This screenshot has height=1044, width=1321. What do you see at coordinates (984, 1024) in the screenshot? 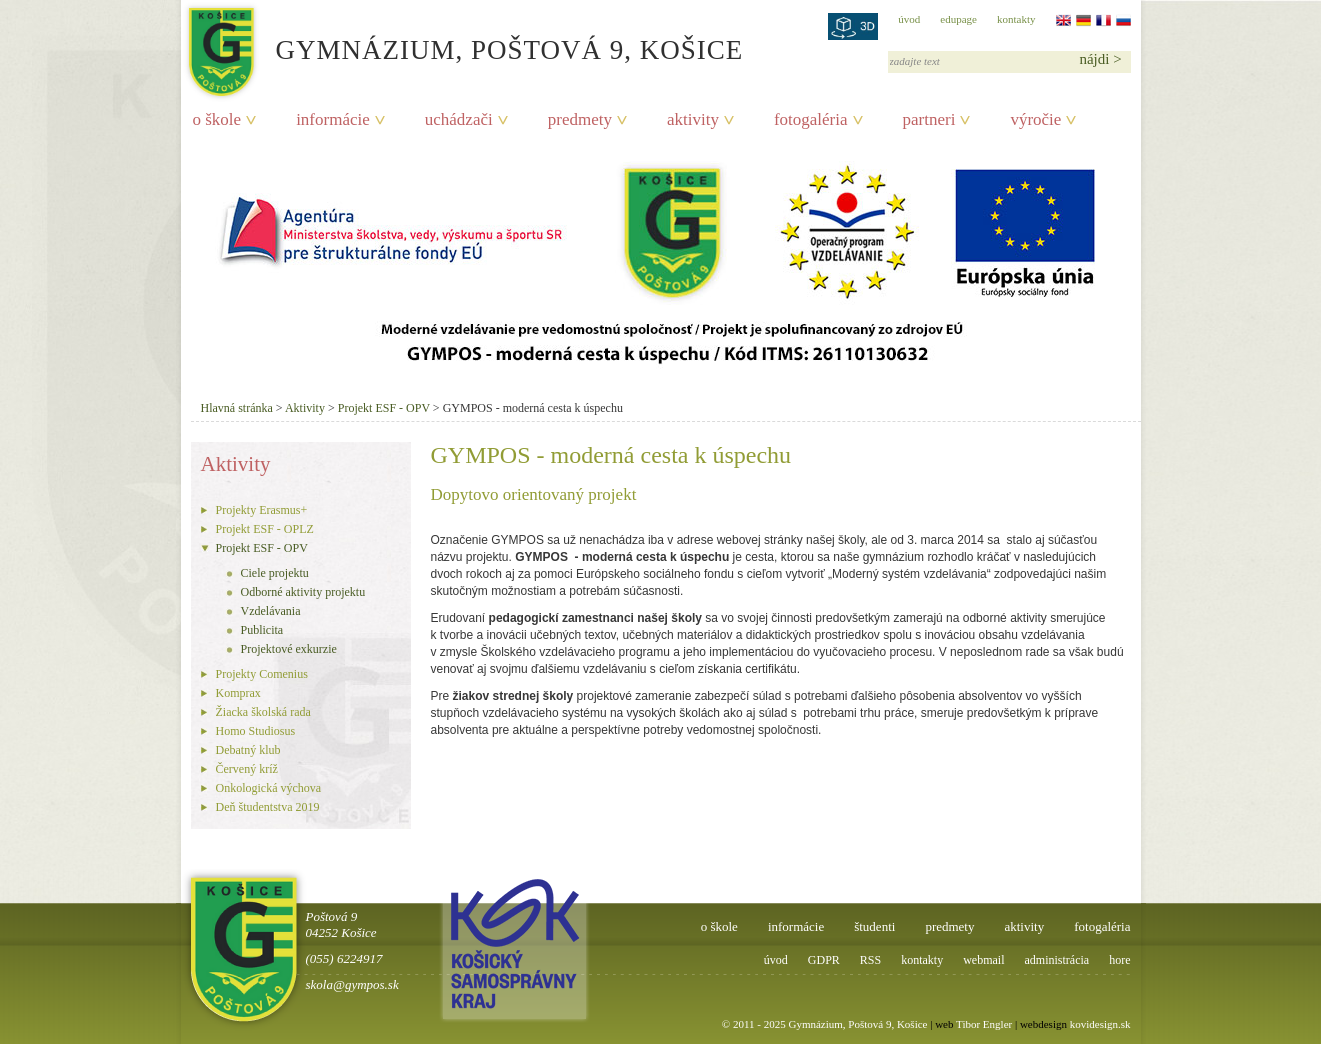
I see `Tibor Engler` at bounding box center [984, 1024].